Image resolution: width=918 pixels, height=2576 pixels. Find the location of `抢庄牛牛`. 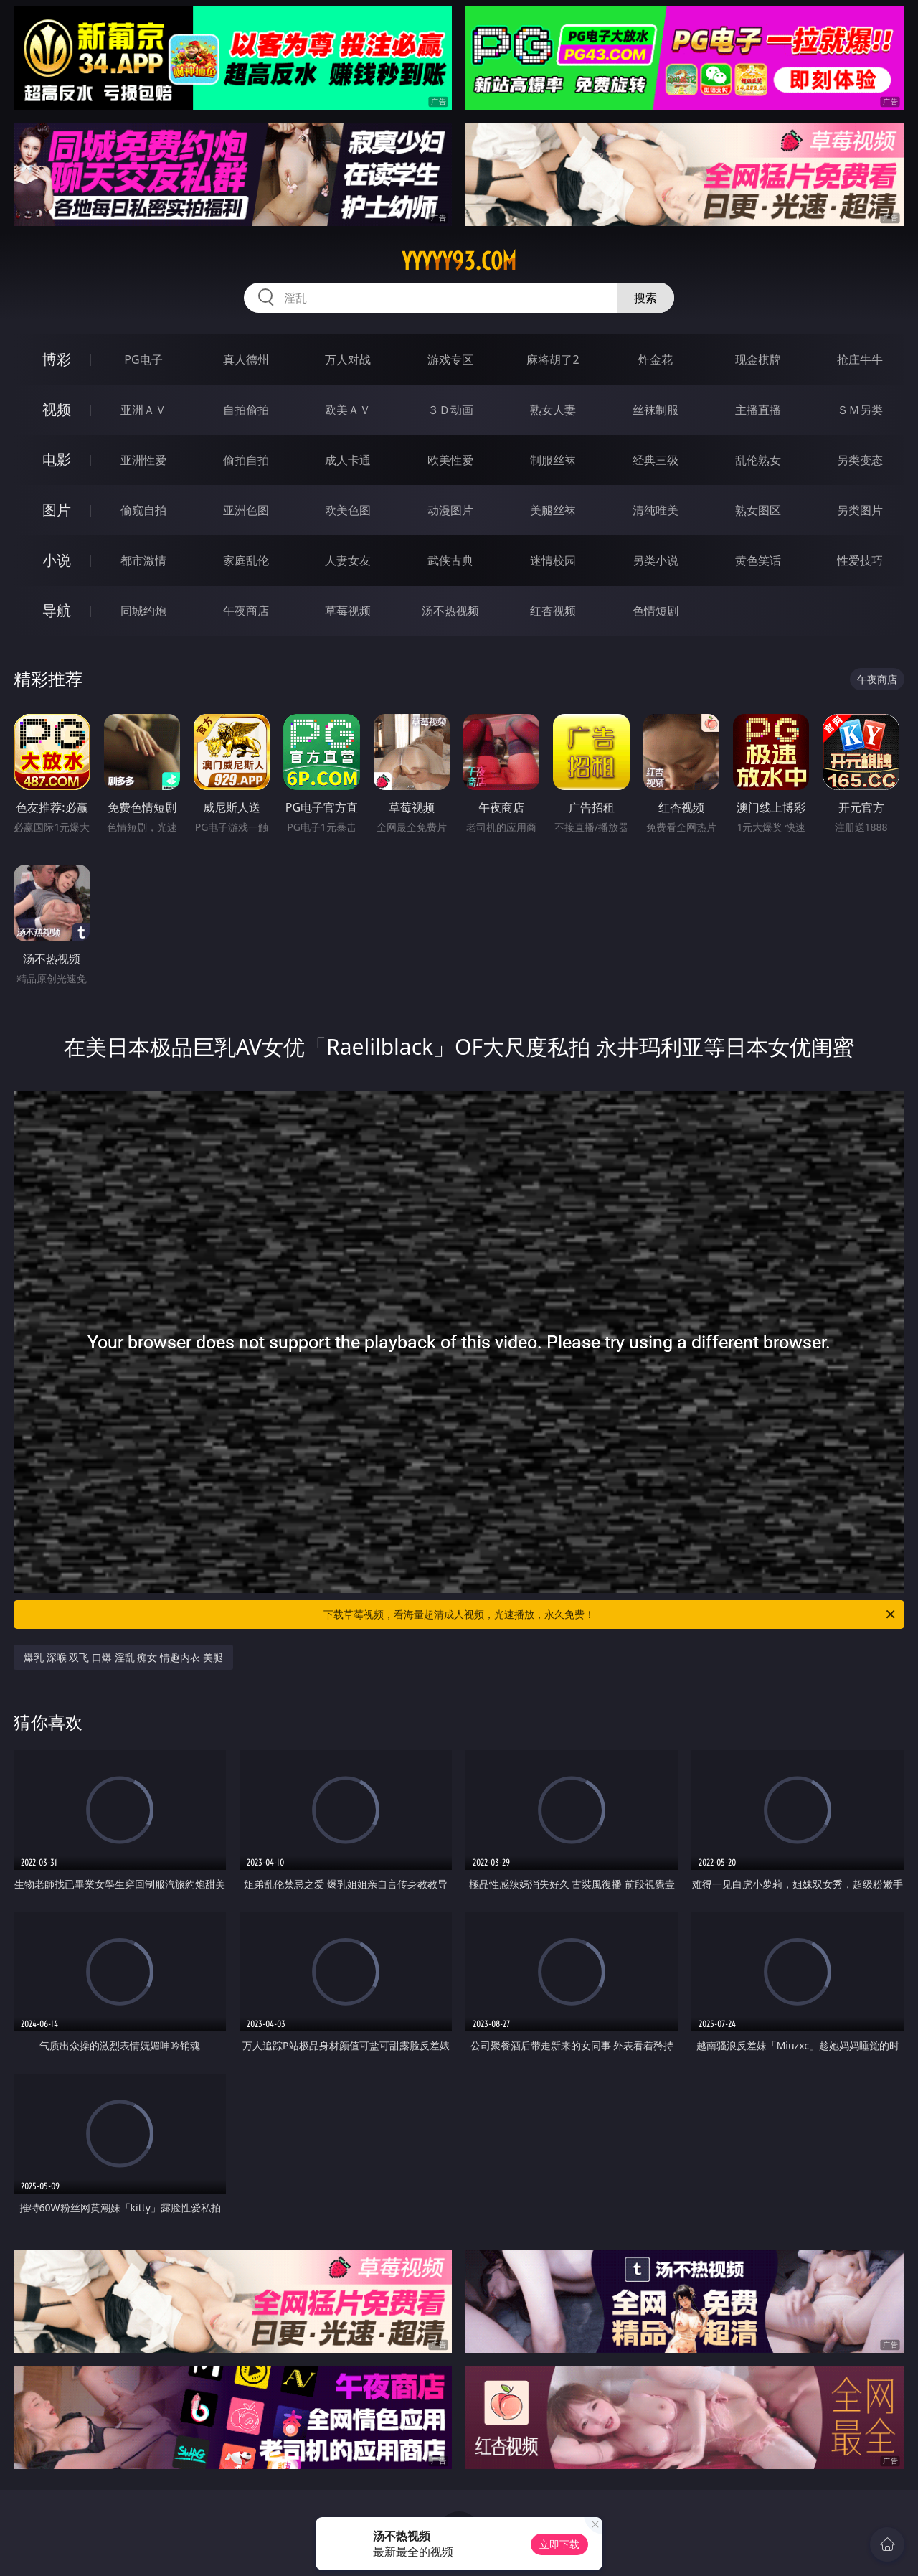

抢庄牛牛 is located at coordinates (860, 359).